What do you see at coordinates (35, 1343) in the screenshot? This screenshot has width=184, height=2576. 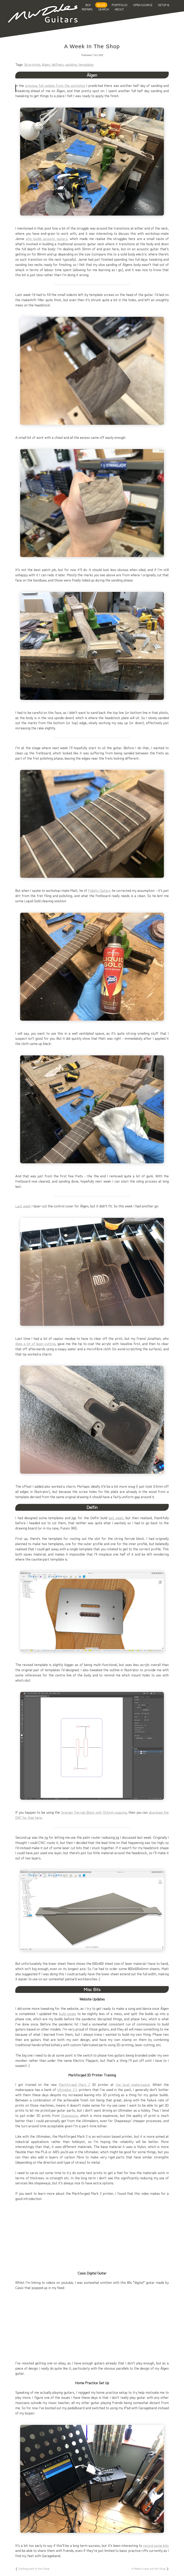 I see `does a lot of laser-cutting` at bounding box center [35, 1343].